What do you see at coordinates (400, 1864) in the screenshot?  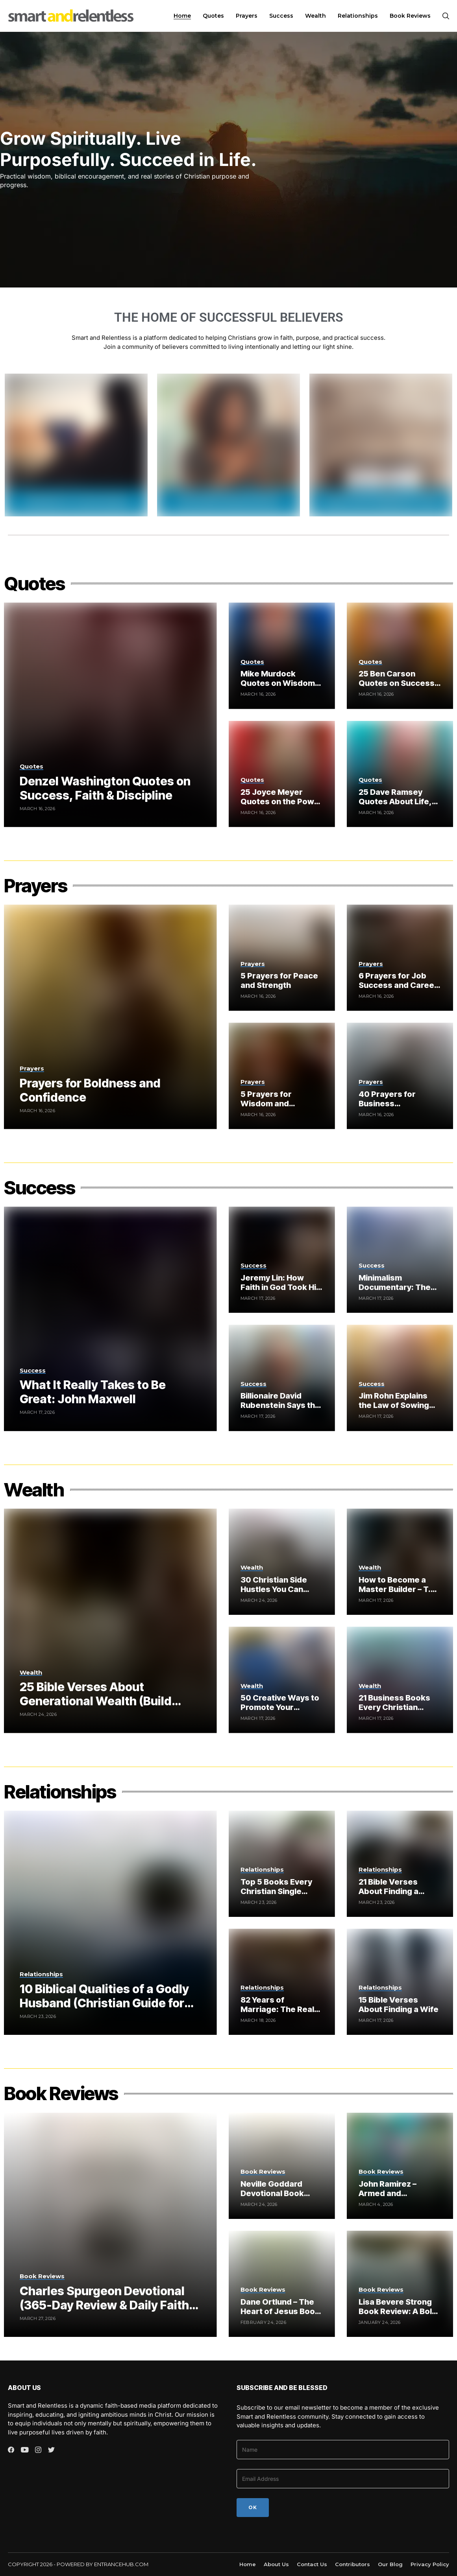 I see `[21 Bible Verses About Finding a Husband (Christian Guide for Women)]` at bounding box center [400, 1864].